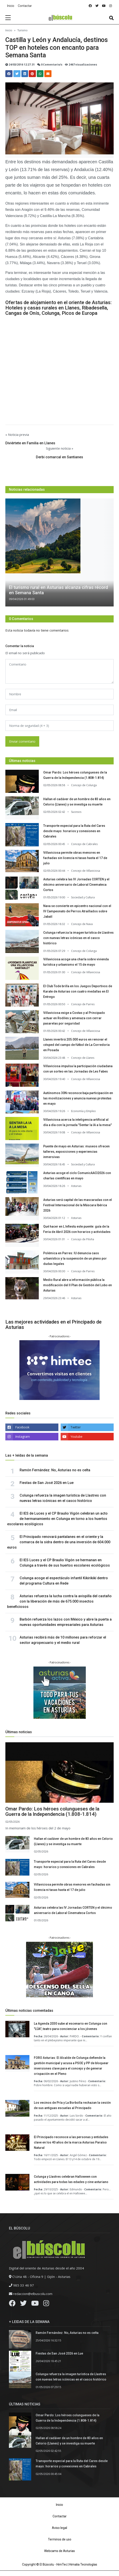  I want to click on Omar Pardo: Los héroes colungueses de la Guerra de la Independencia (1.808-1.814), so click(52, 1811).